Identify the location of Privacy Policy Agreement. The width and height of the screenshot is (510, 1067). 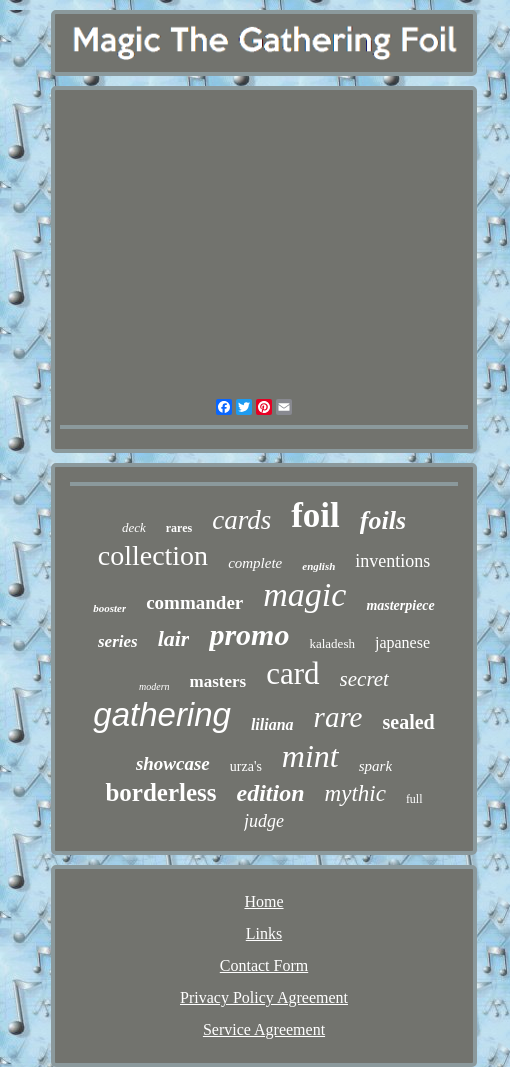
(264, 997).